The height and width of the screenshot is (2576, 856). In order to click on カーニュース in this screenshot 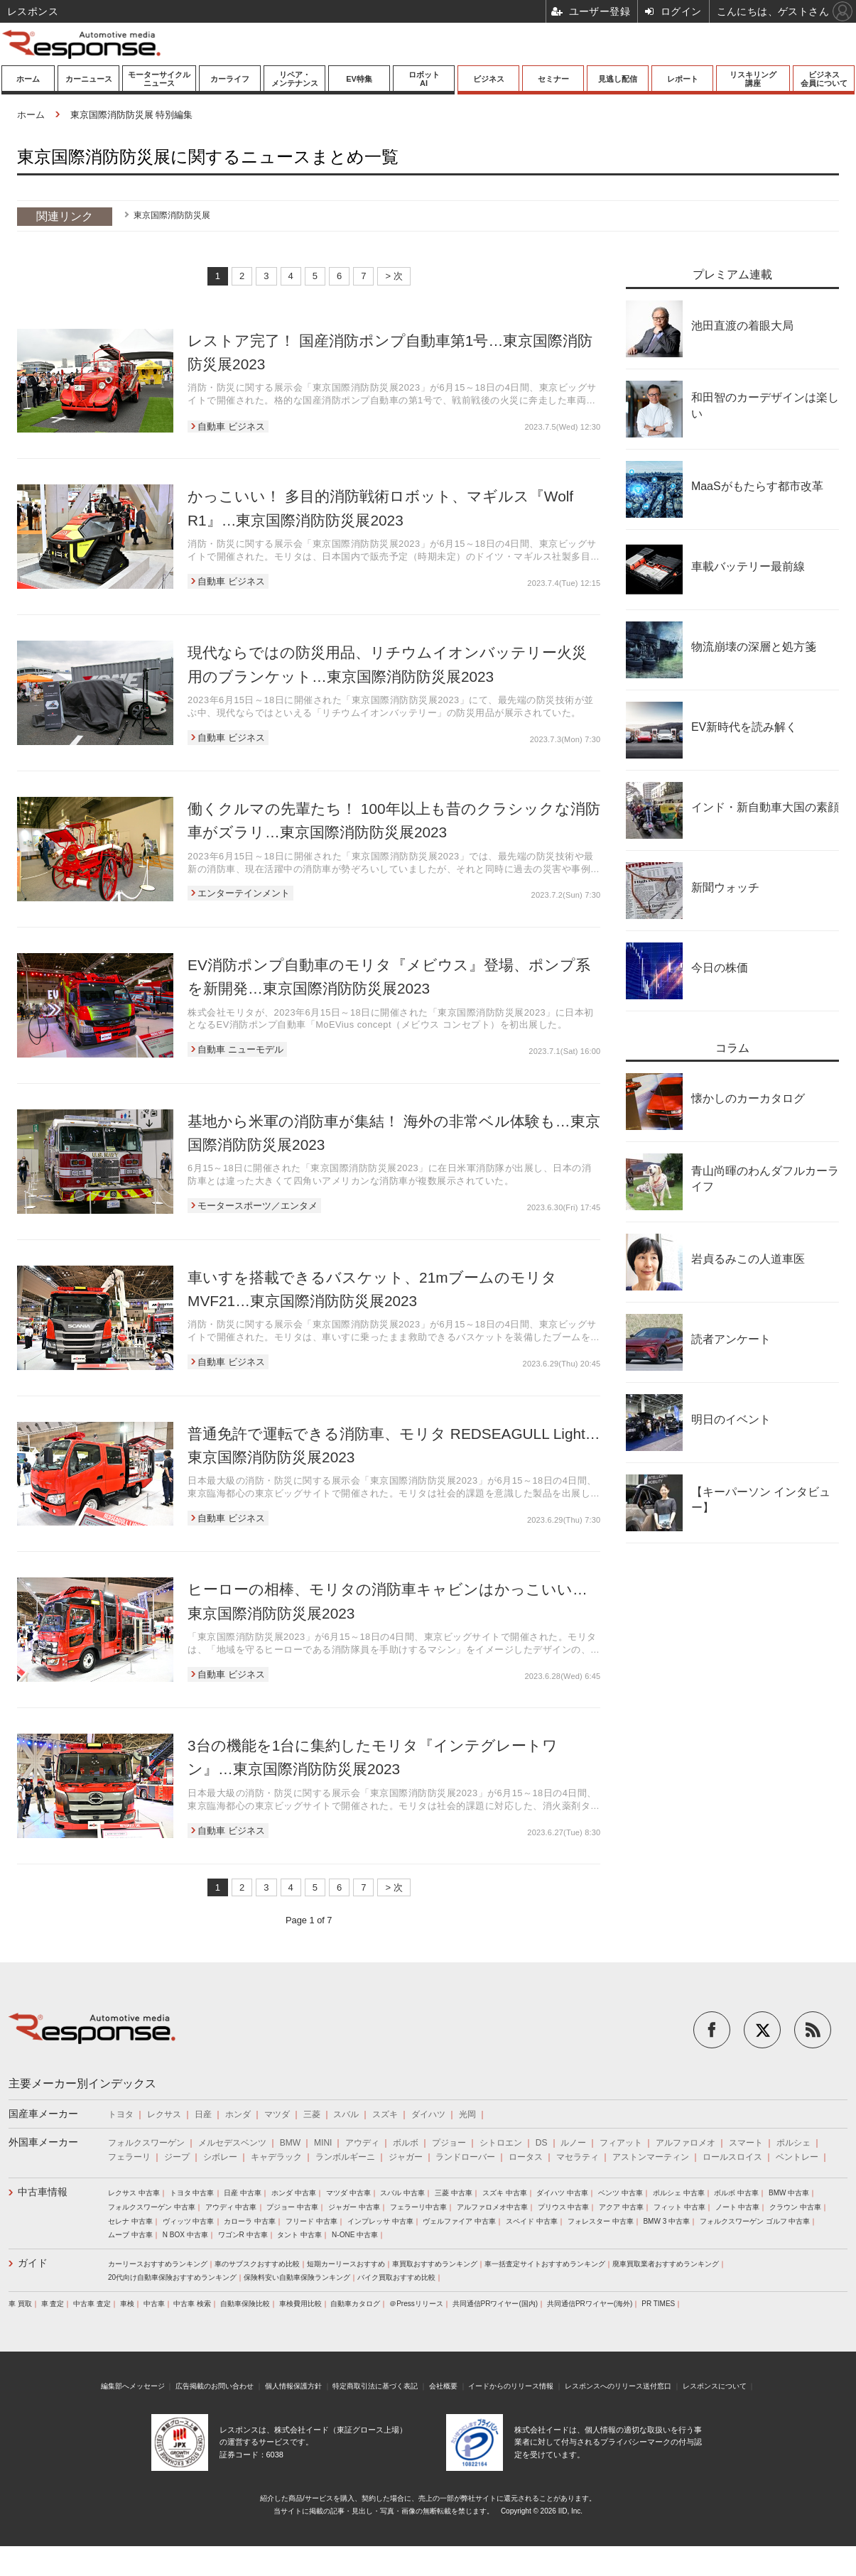, I will do `click(88, 79)`.